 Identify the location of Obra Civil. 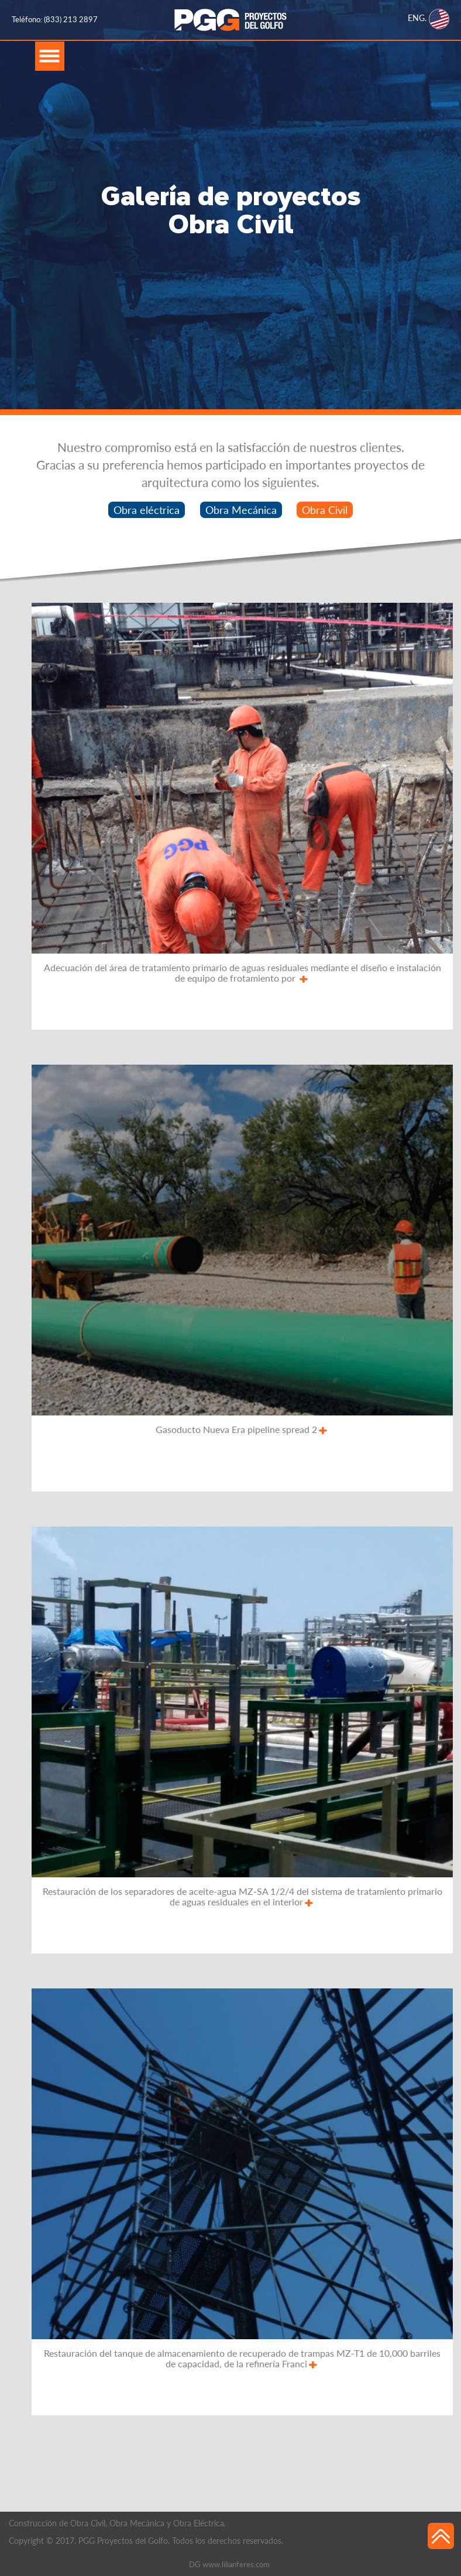
(325, 509).